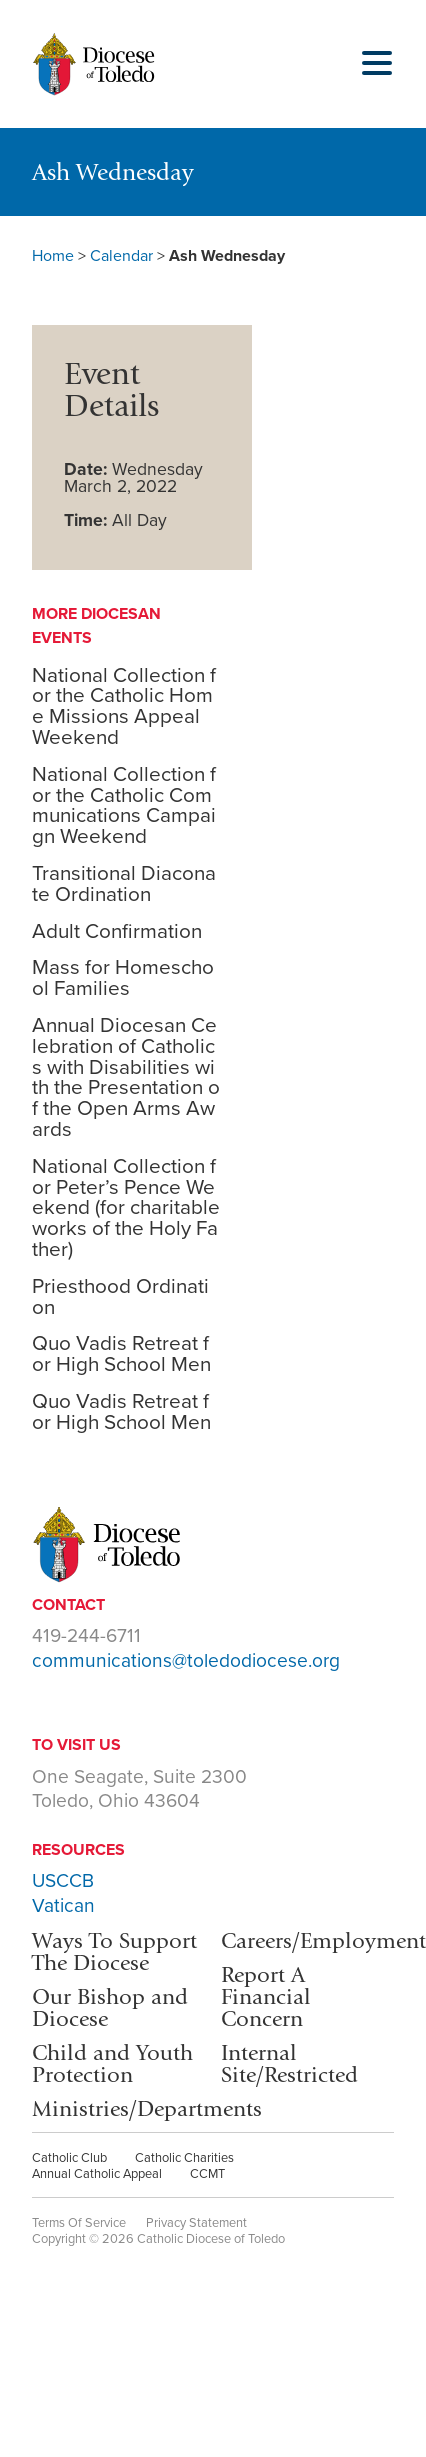 The image size is (426, 2457). What do you see at coordinates (123, 978) in the screenshot?
I see `Mass for Homeschool Families` at bounding box center [123, 978].